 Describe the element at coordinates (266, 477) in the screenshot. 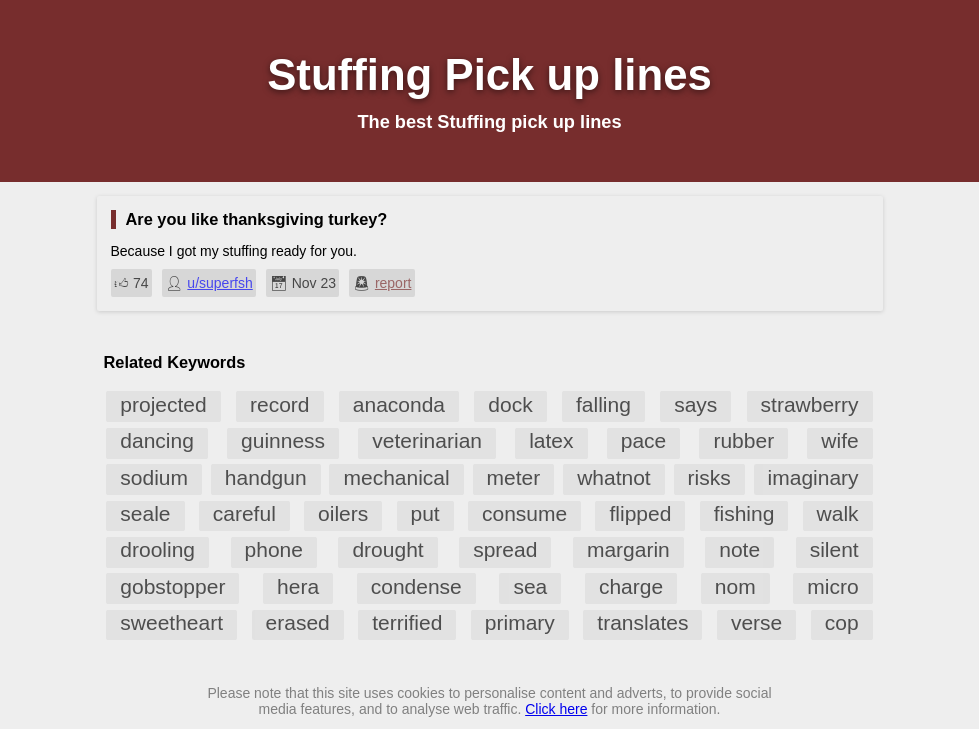

I see `handgun` at that location.